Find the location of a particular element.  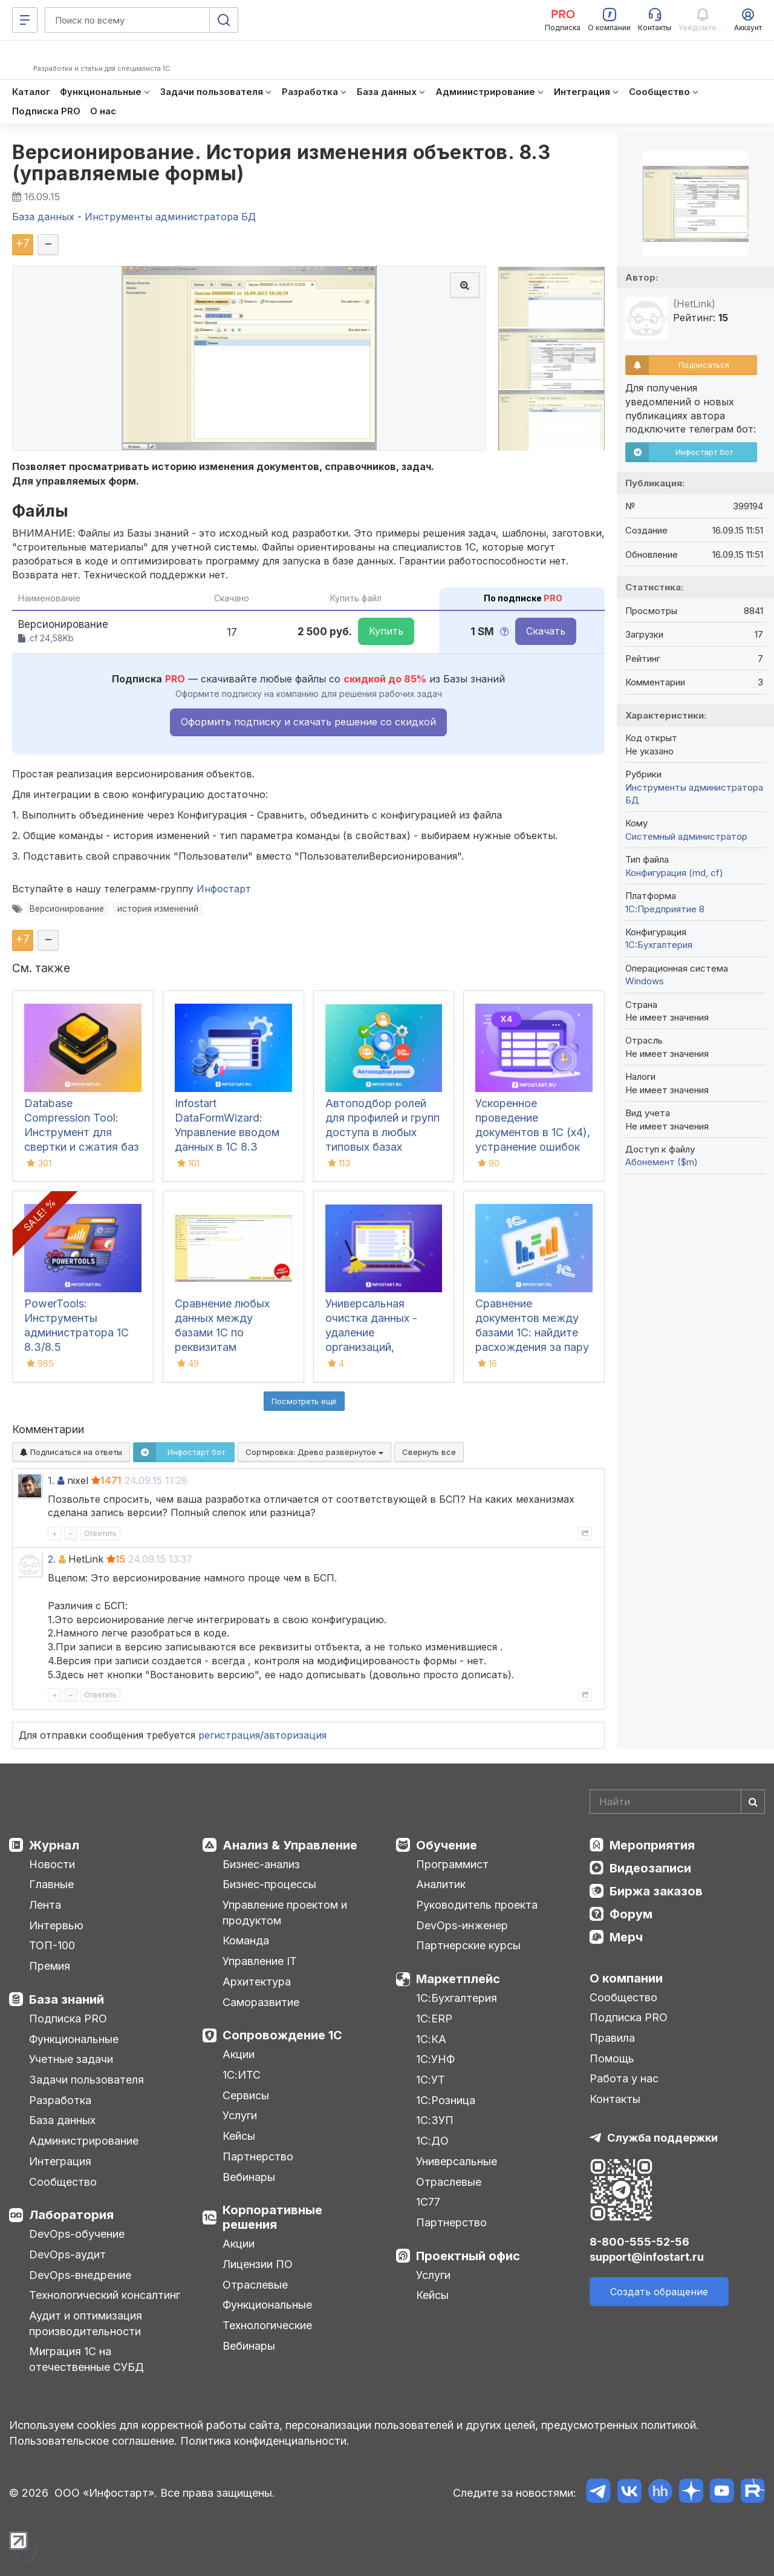

Корпоративные решения is located at coordinates (272, 2217).